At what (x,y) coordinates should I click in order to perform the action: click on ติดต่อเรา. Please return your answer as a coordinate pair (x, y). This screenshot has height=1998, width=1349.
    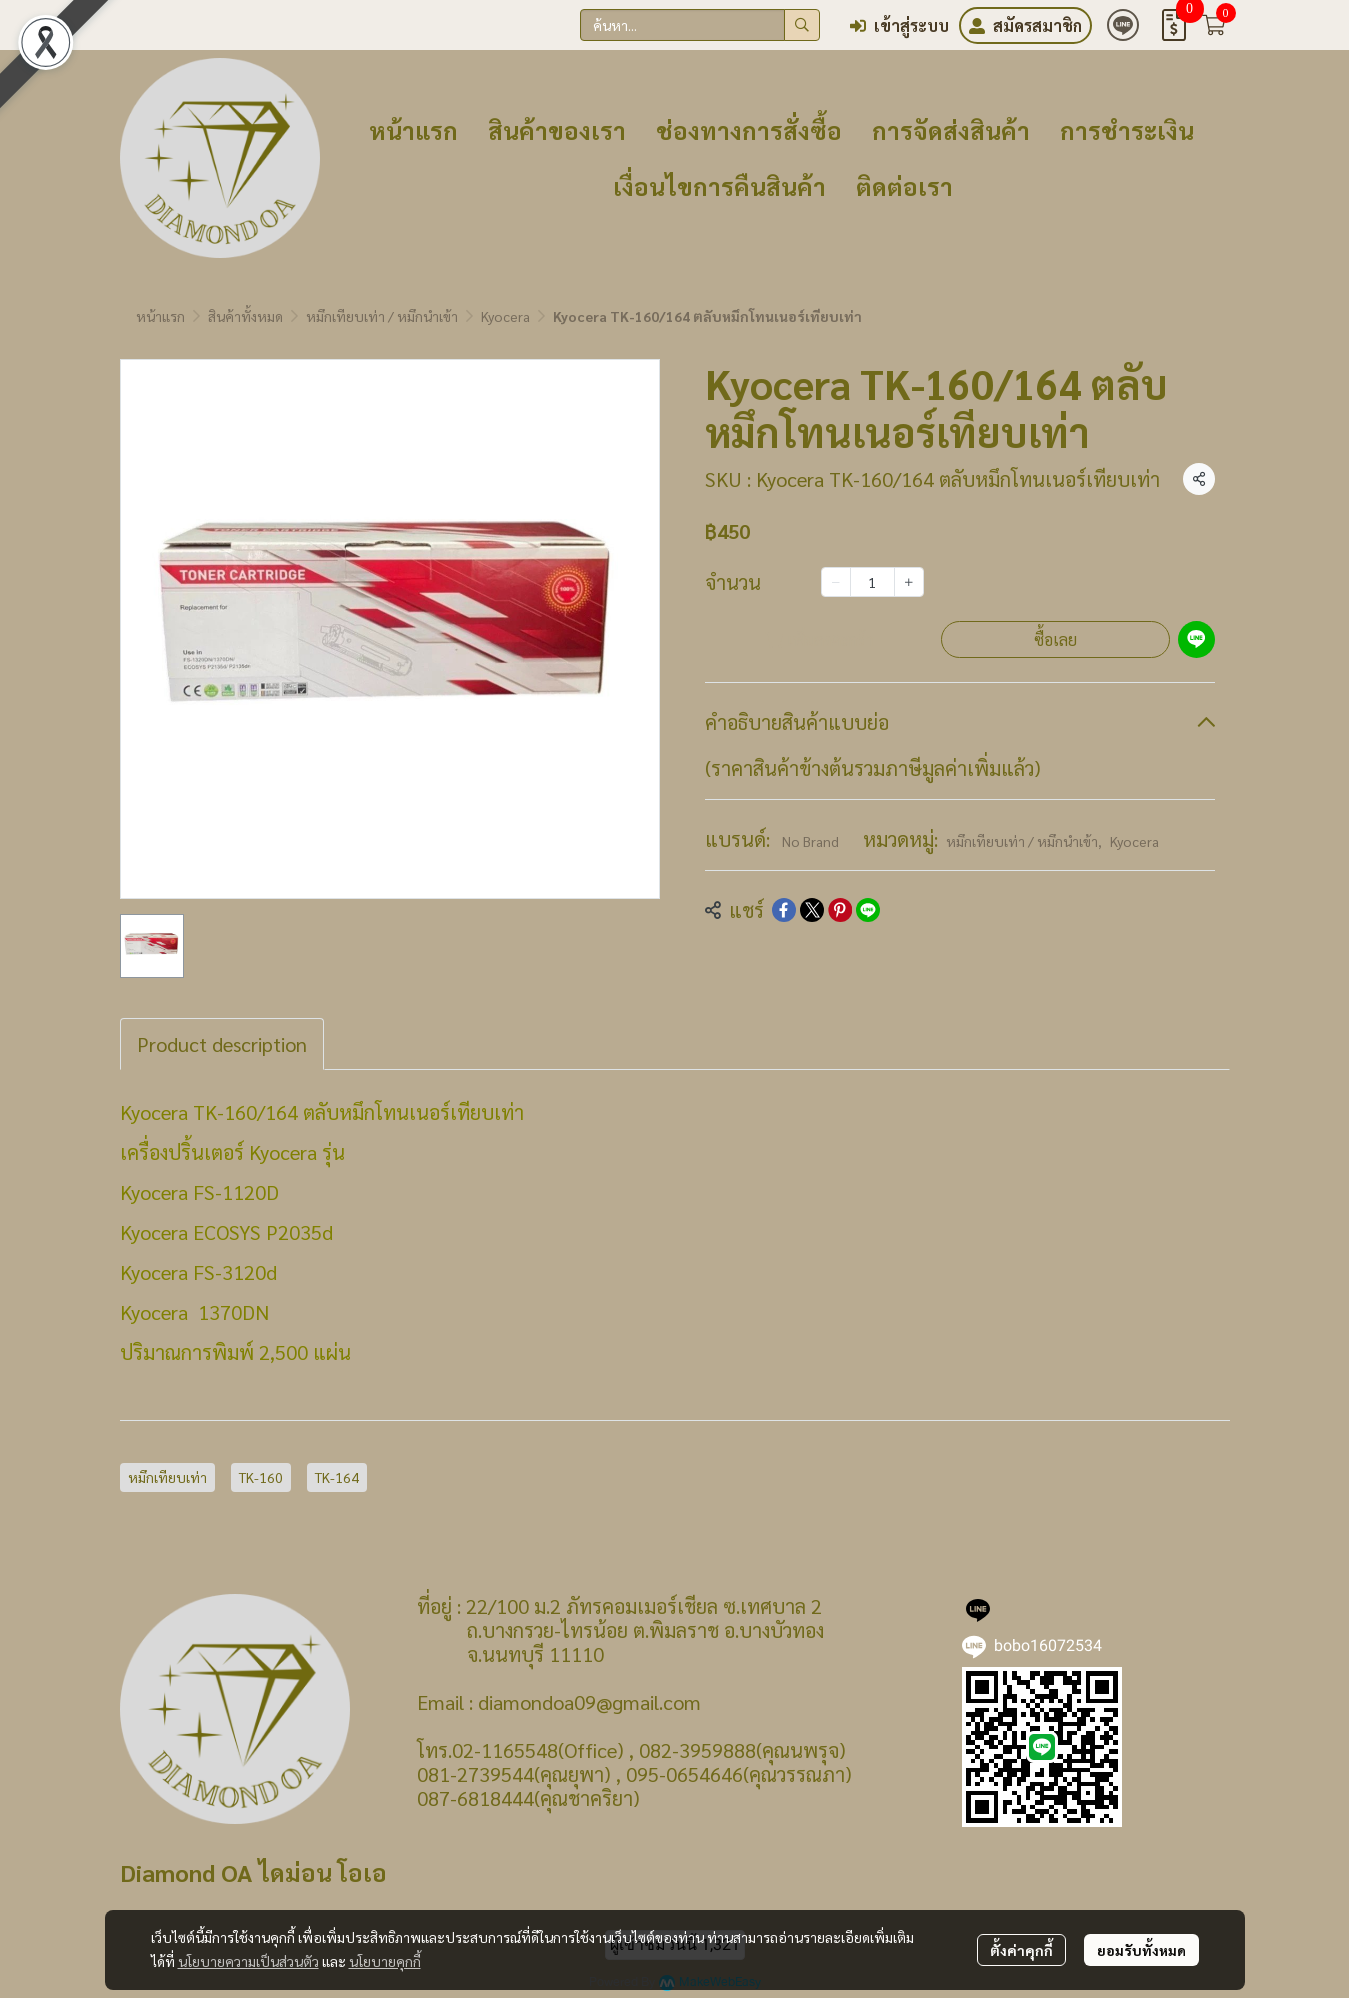
    Looking at the image, I should click on (904, 186).